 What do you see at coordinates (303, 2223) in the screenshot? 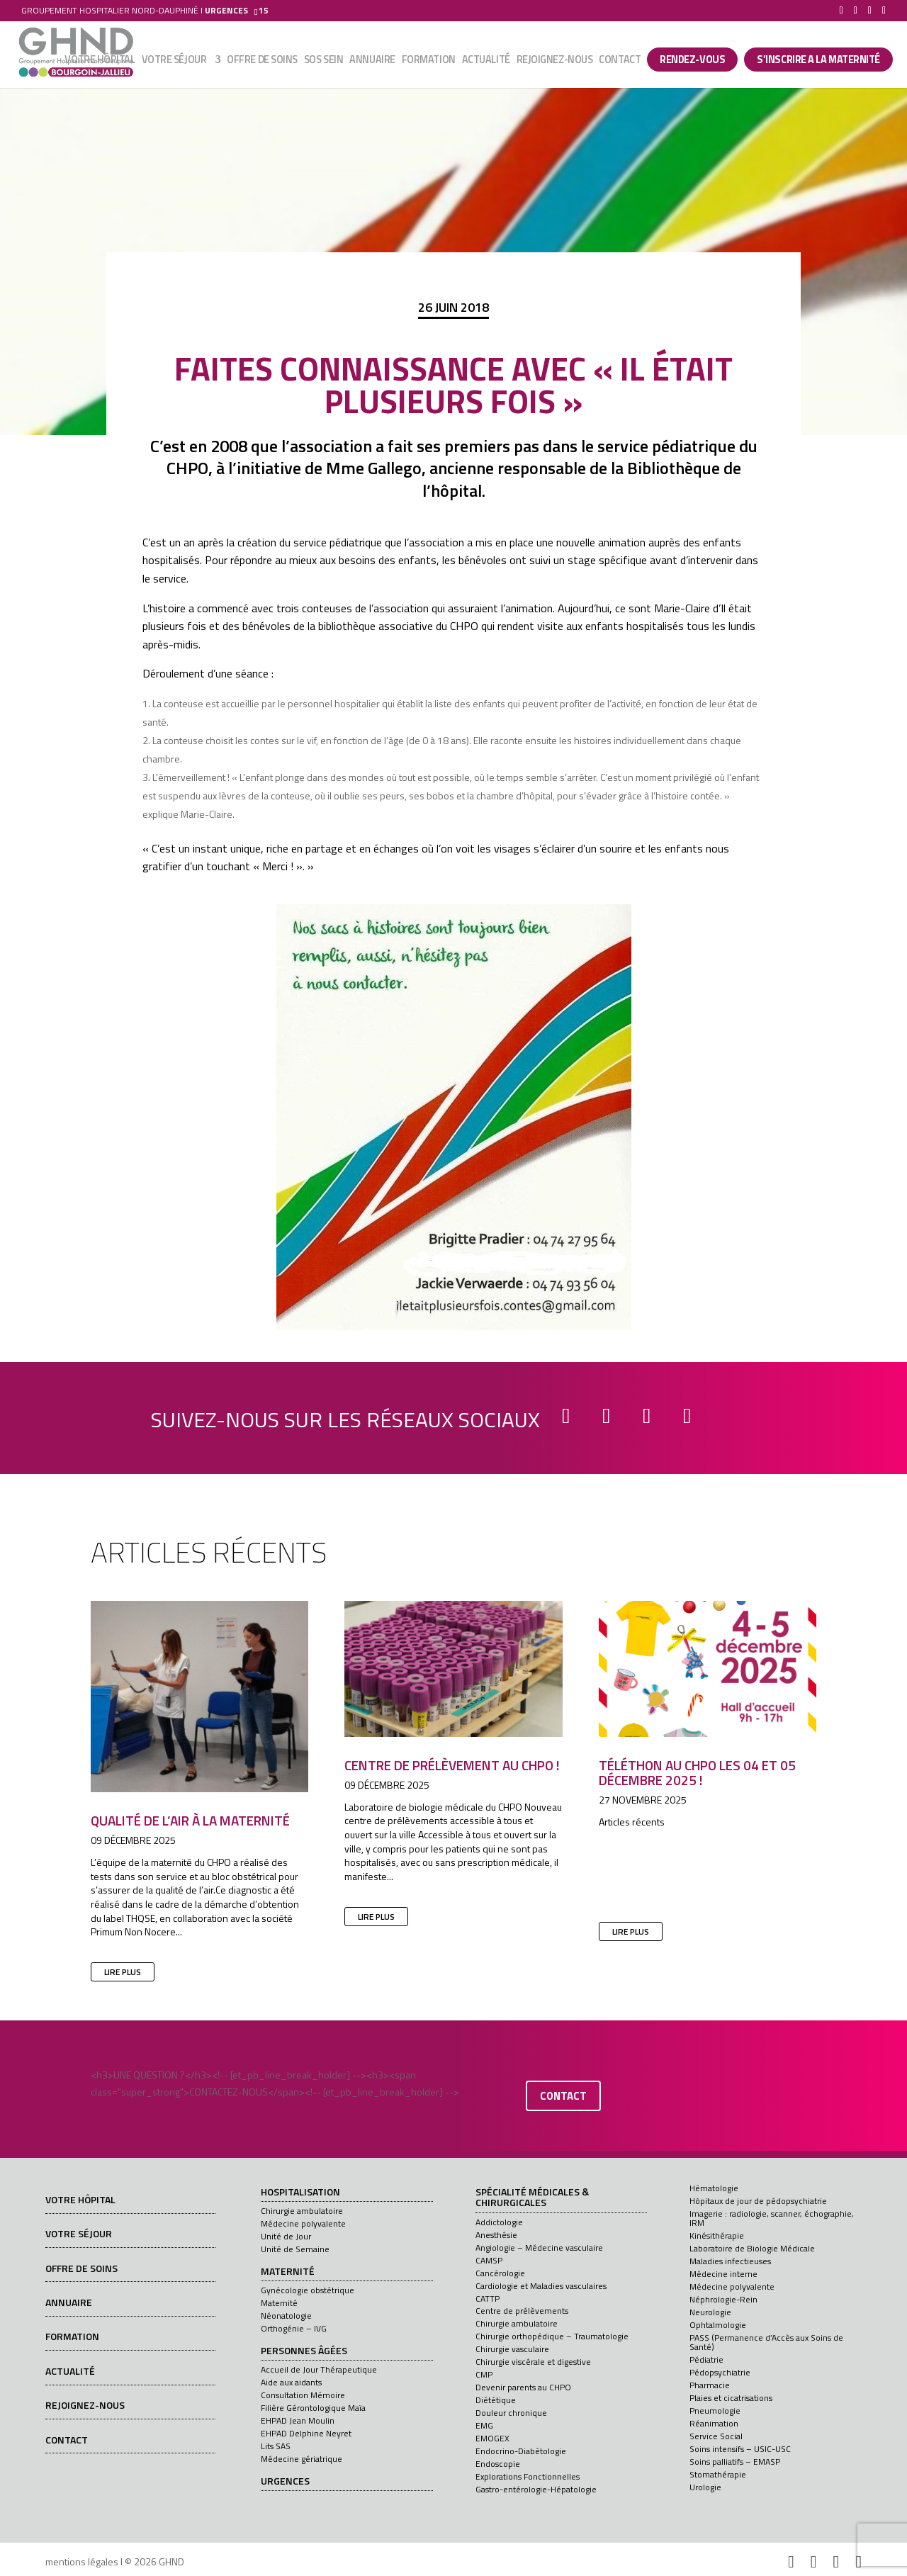
I see `Médecine polyvalente` at bounding box center [303, 2223].